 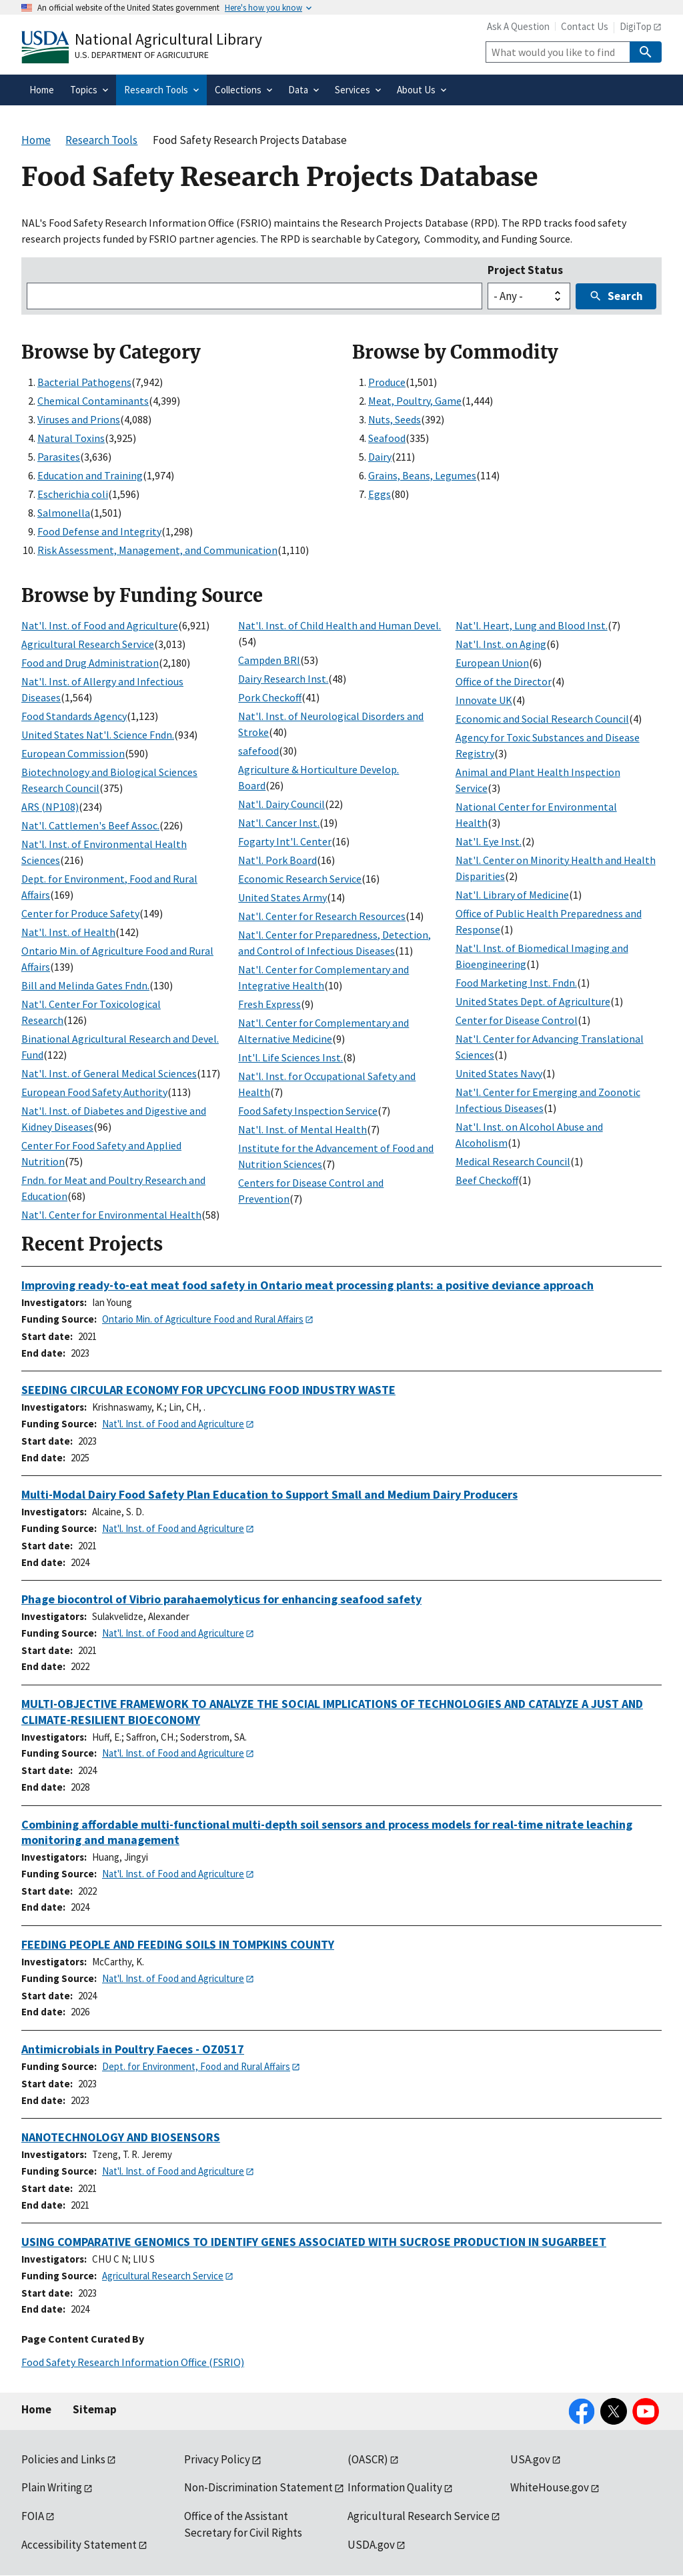 What do you see at coordinates (99, 625) in the screenshot?
I see `Nat'l. Inst. of Food and Agriculture` at bounding box center [99, 625].